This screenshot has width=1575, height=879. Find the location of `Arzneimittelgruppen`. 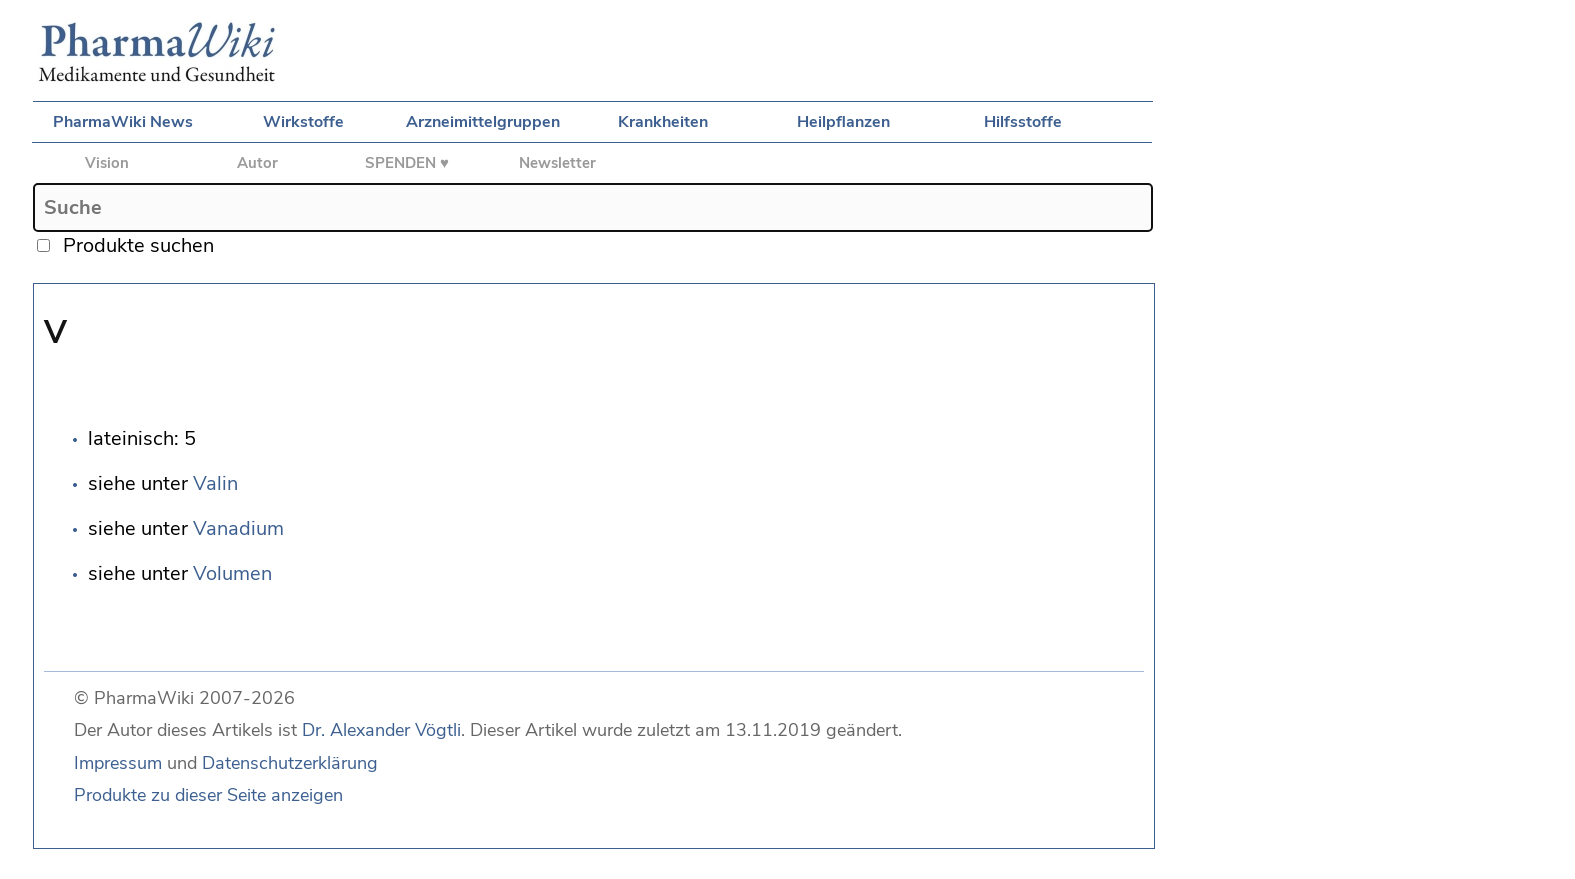

Arzneimittelgruppen is located at coordinates (483, 122).